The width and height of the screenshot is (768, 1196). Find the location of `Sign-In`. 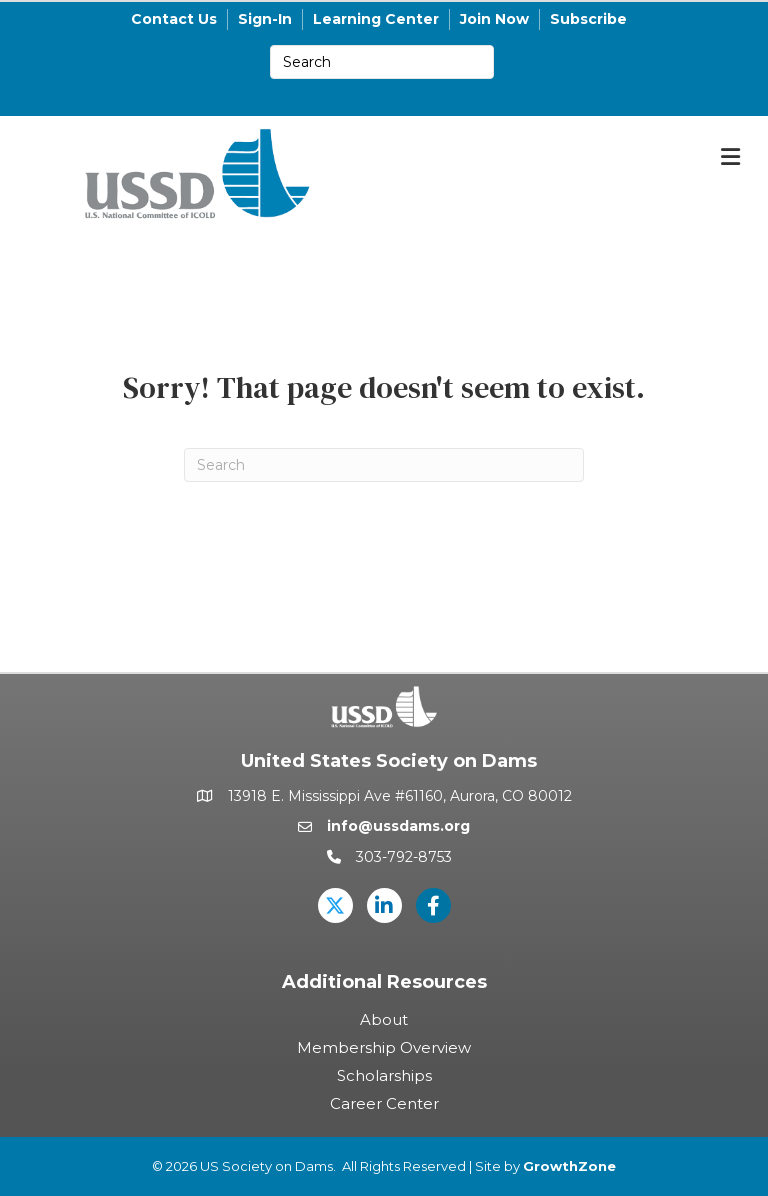

Sign-In is located at coordinates (265, 19).